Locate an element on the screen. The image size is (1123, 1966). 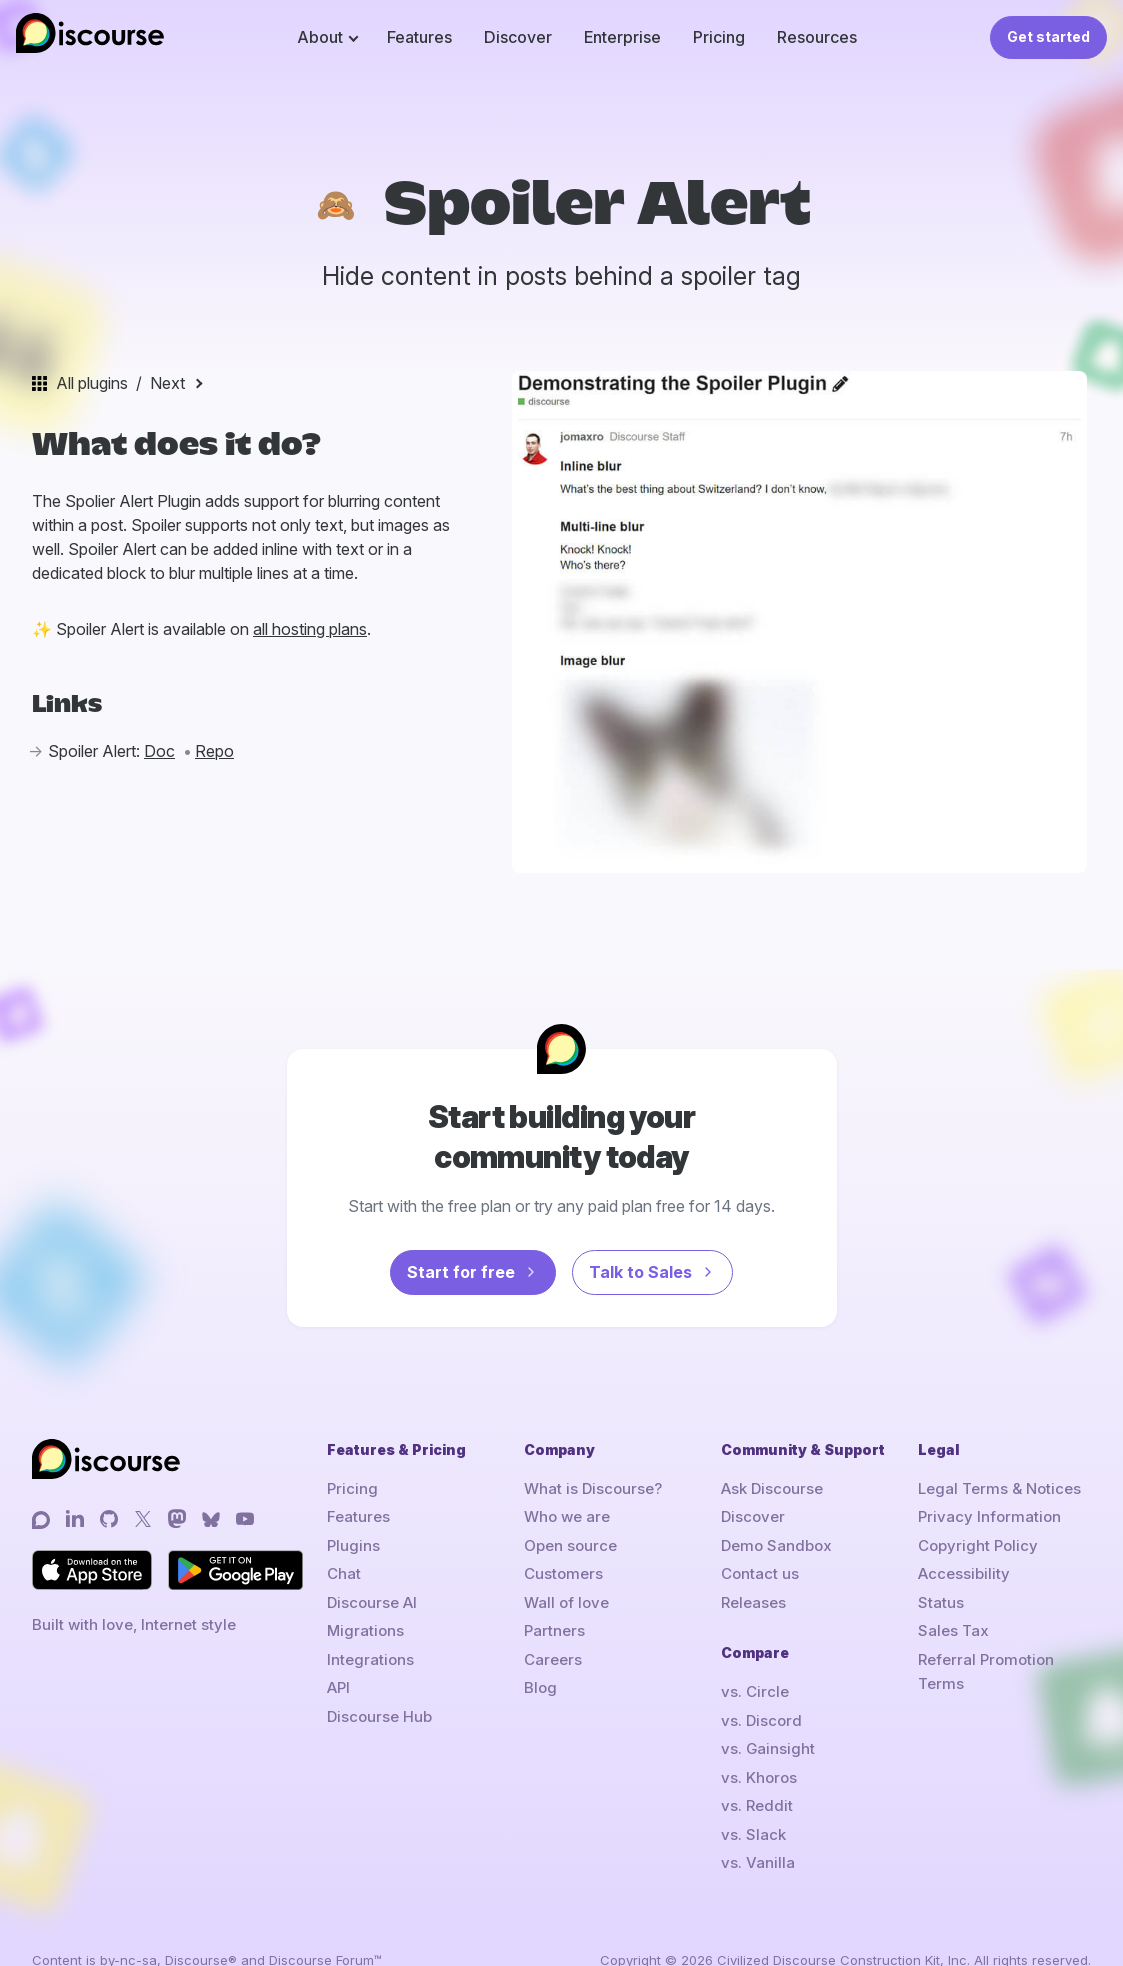
Customers is located at coordinates (563, 1573).